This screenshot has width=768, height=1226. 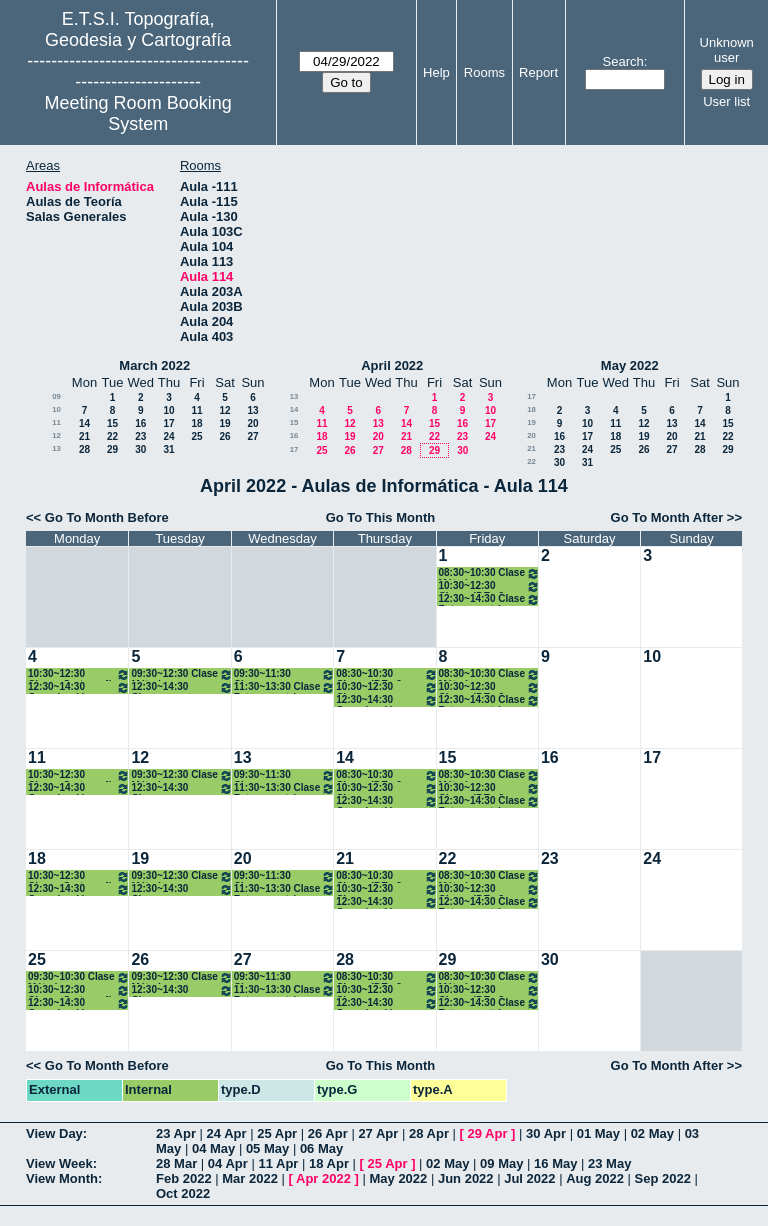 What do you see at coordinates (321, 1148) in the screenshot?
I see `06 May` at bounding box center [321, 1148].